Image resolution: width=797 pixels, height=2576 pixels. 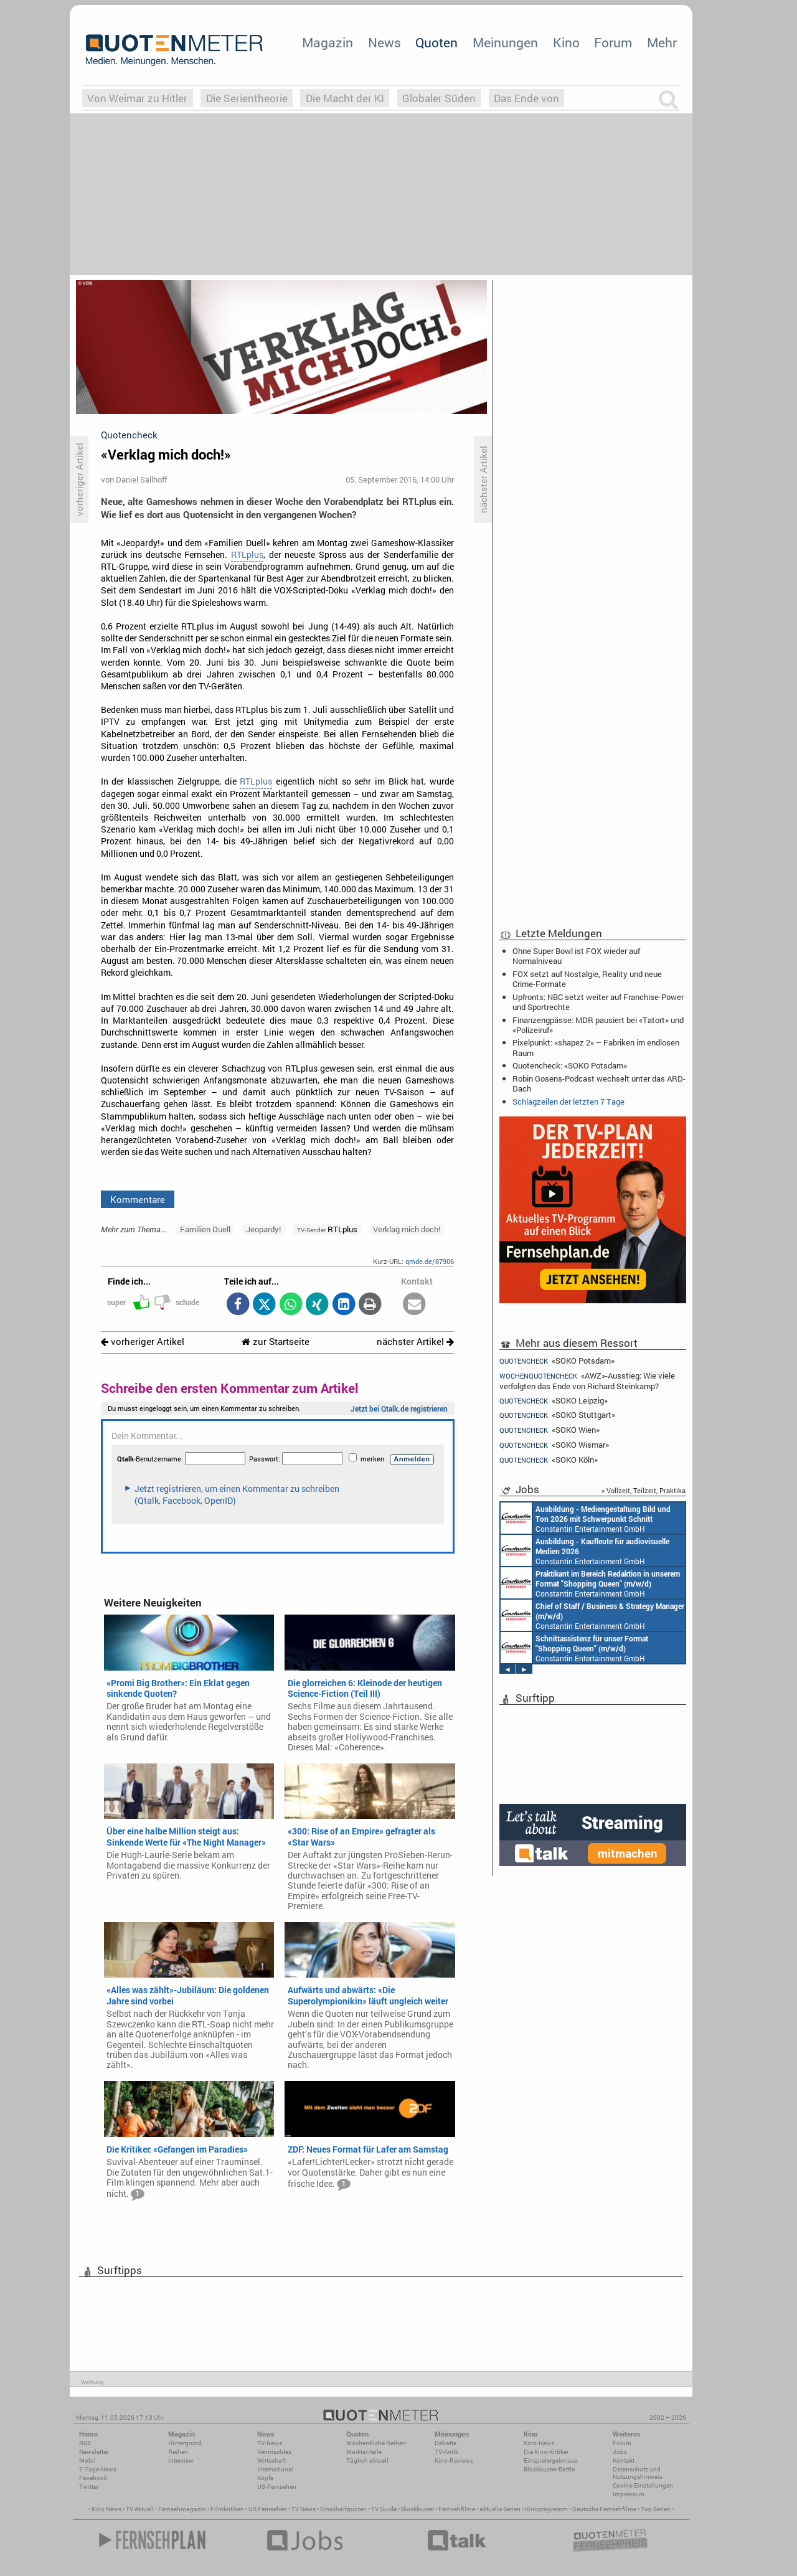 I want to click on Interview, so click(x=181, y=2460).